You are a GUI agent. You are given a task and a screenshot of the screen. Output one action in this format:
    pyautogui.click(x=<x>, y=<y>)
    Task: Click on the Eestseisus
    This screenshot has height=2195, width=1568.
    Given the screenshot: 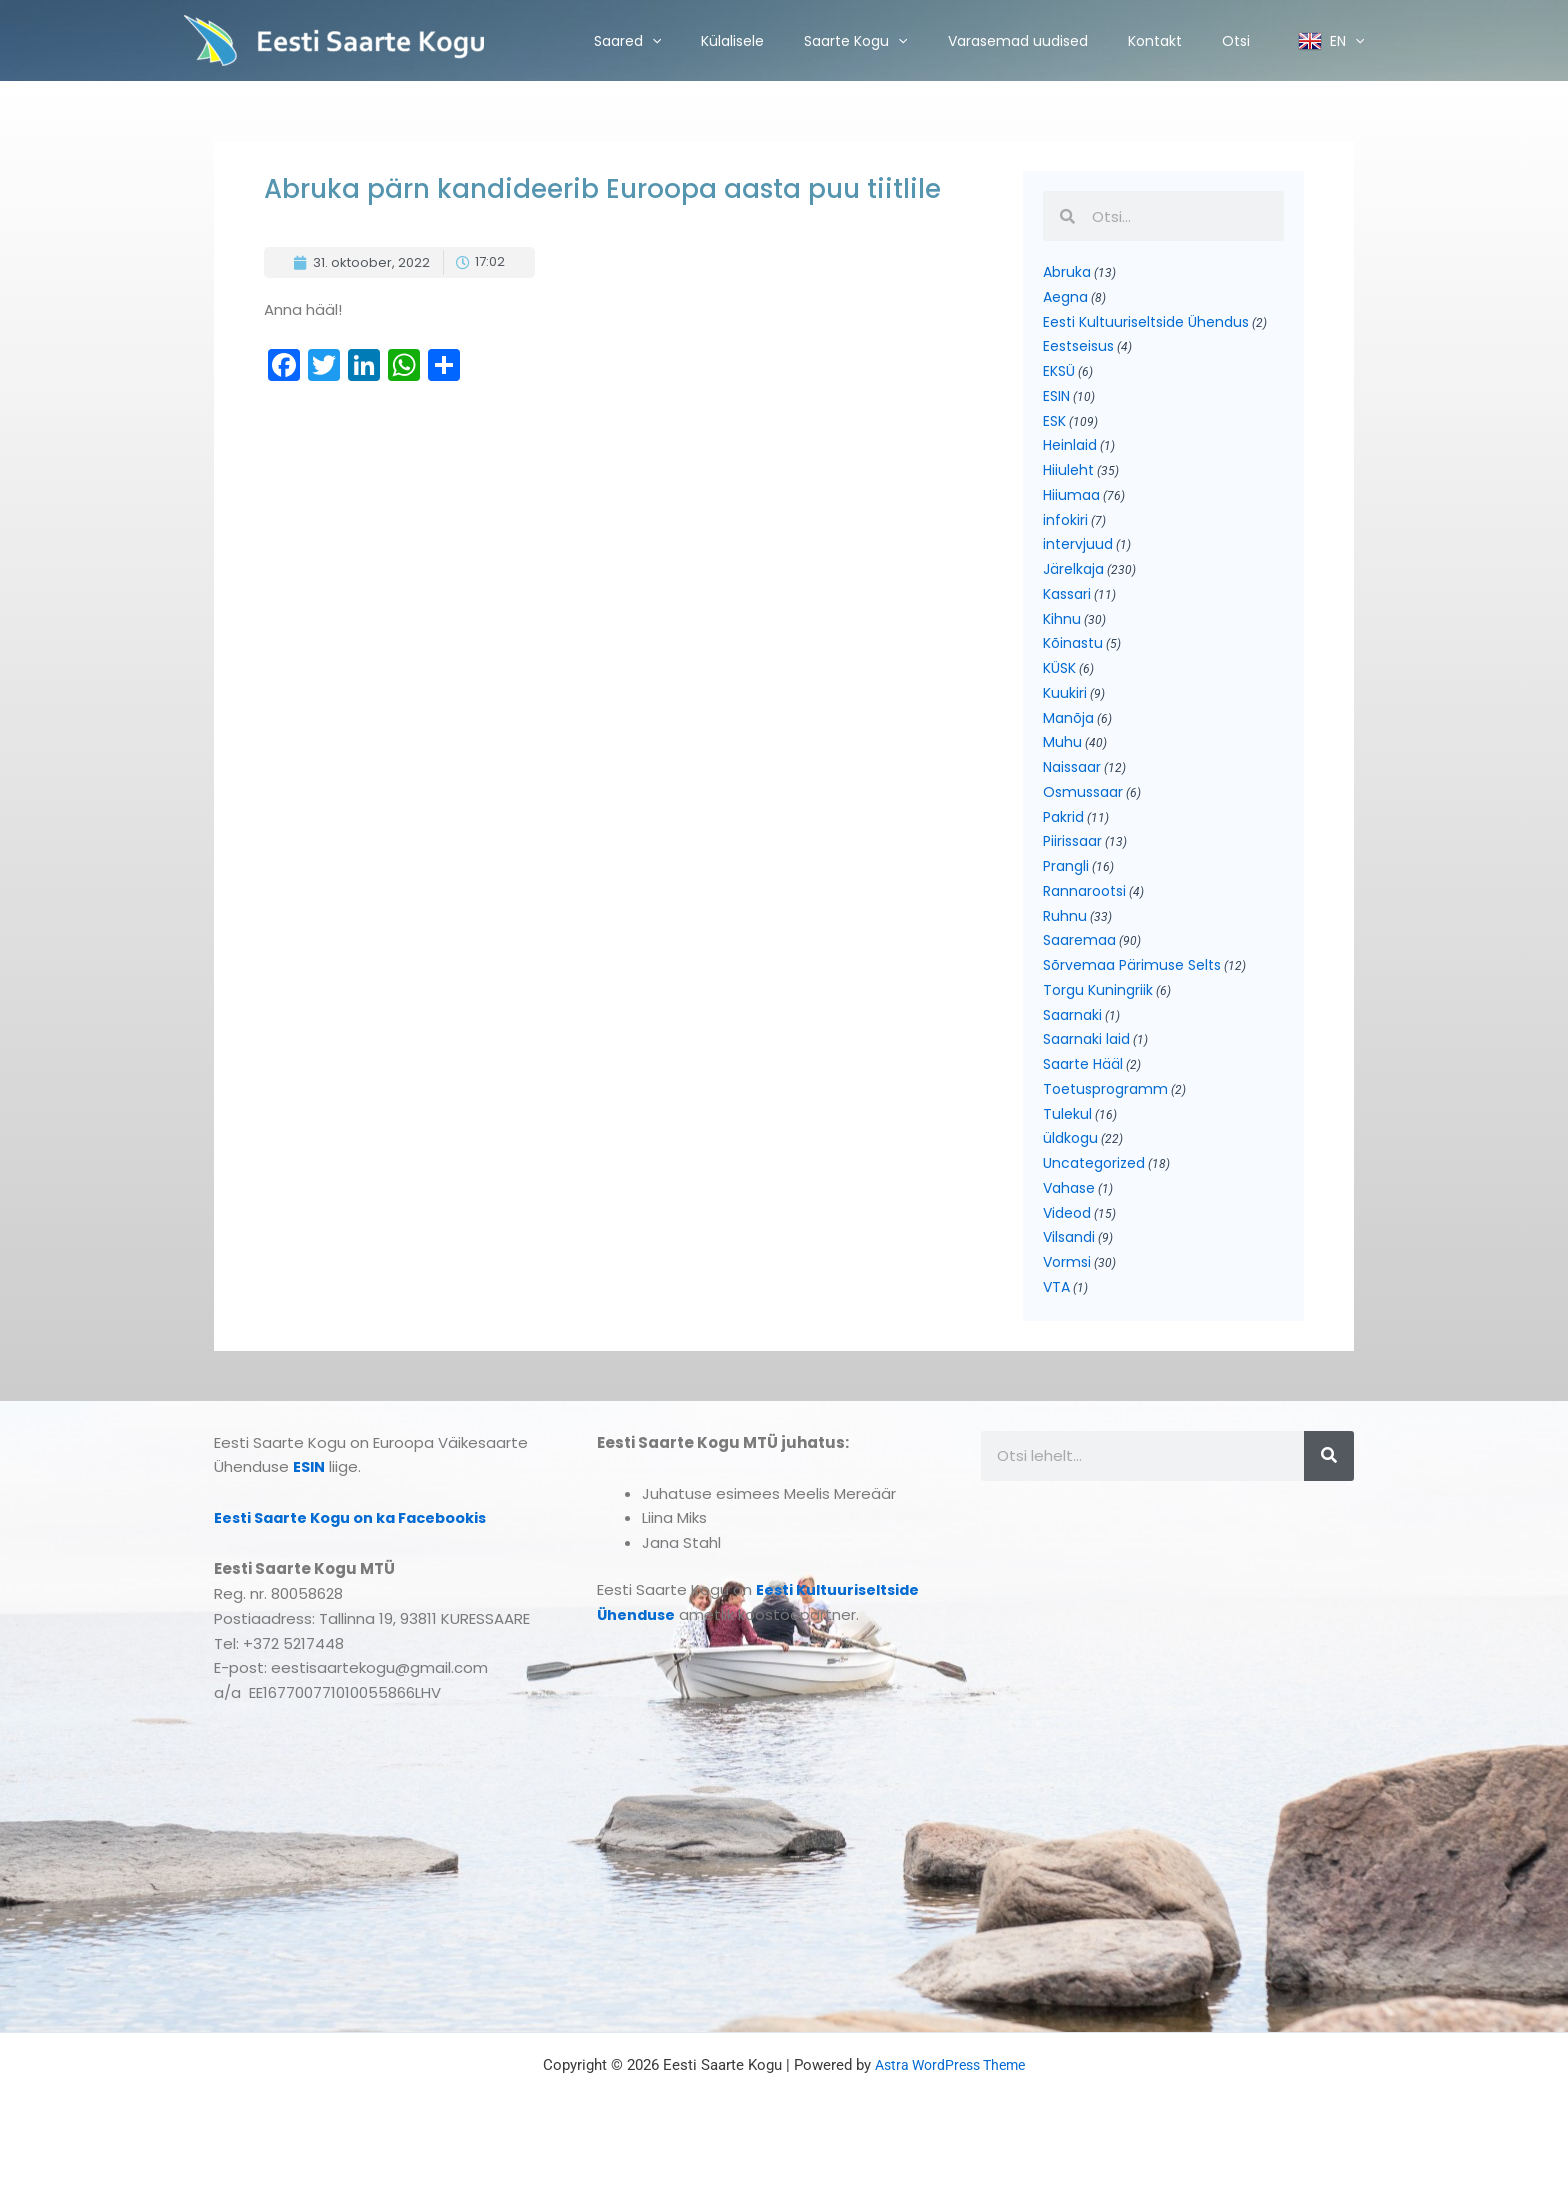 What is the action you would take?
    pyautogui.click(x=1078, y=350)
    